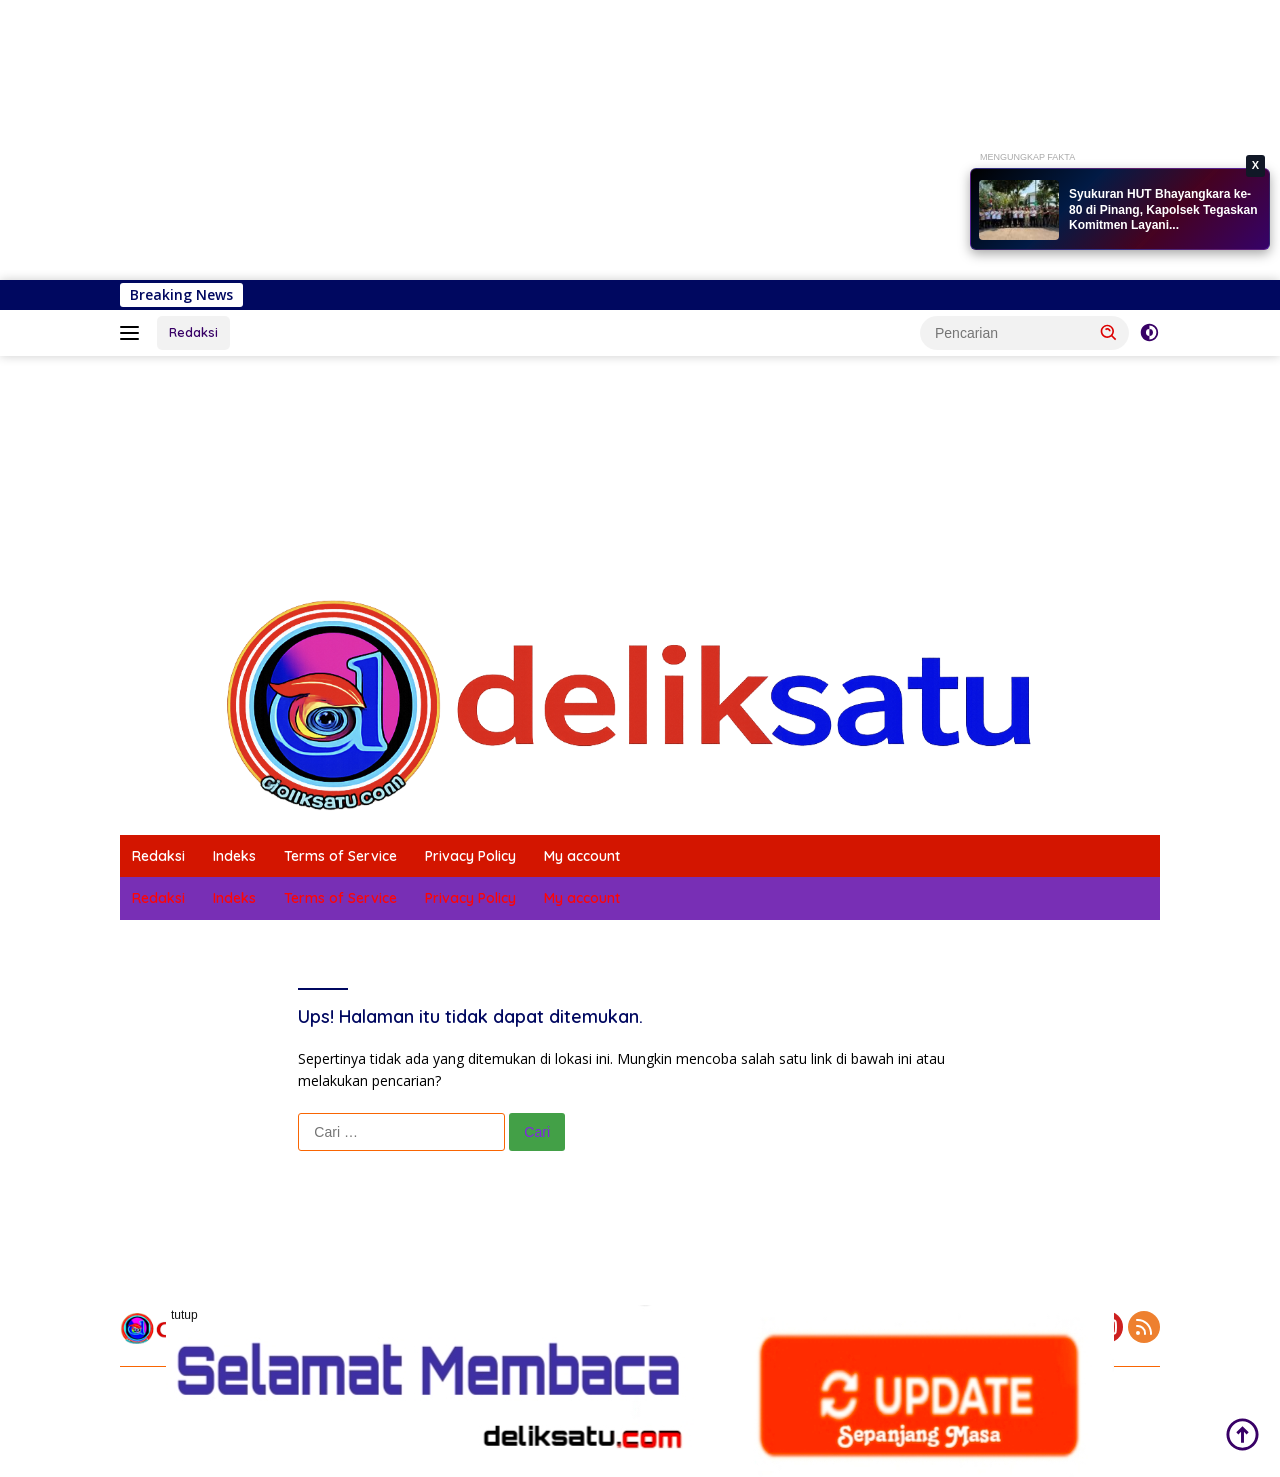 The image size is (1280, 1477). I want to click on [button], so click(1109, 332).